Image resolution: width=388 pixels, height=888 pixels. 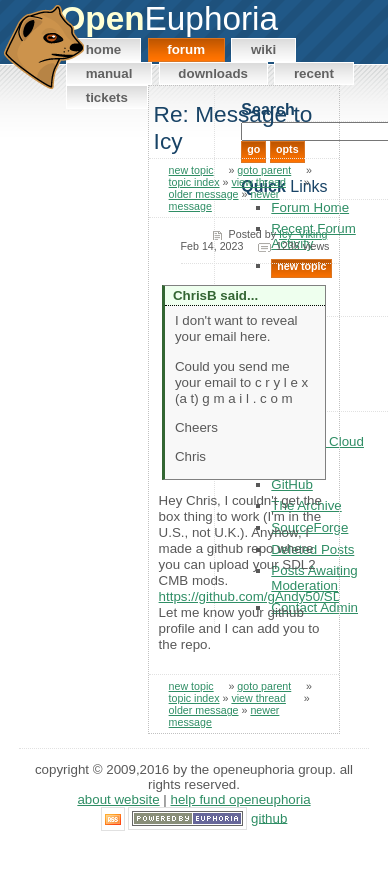 I want to click on Downloads, so click(x=213, y=73).